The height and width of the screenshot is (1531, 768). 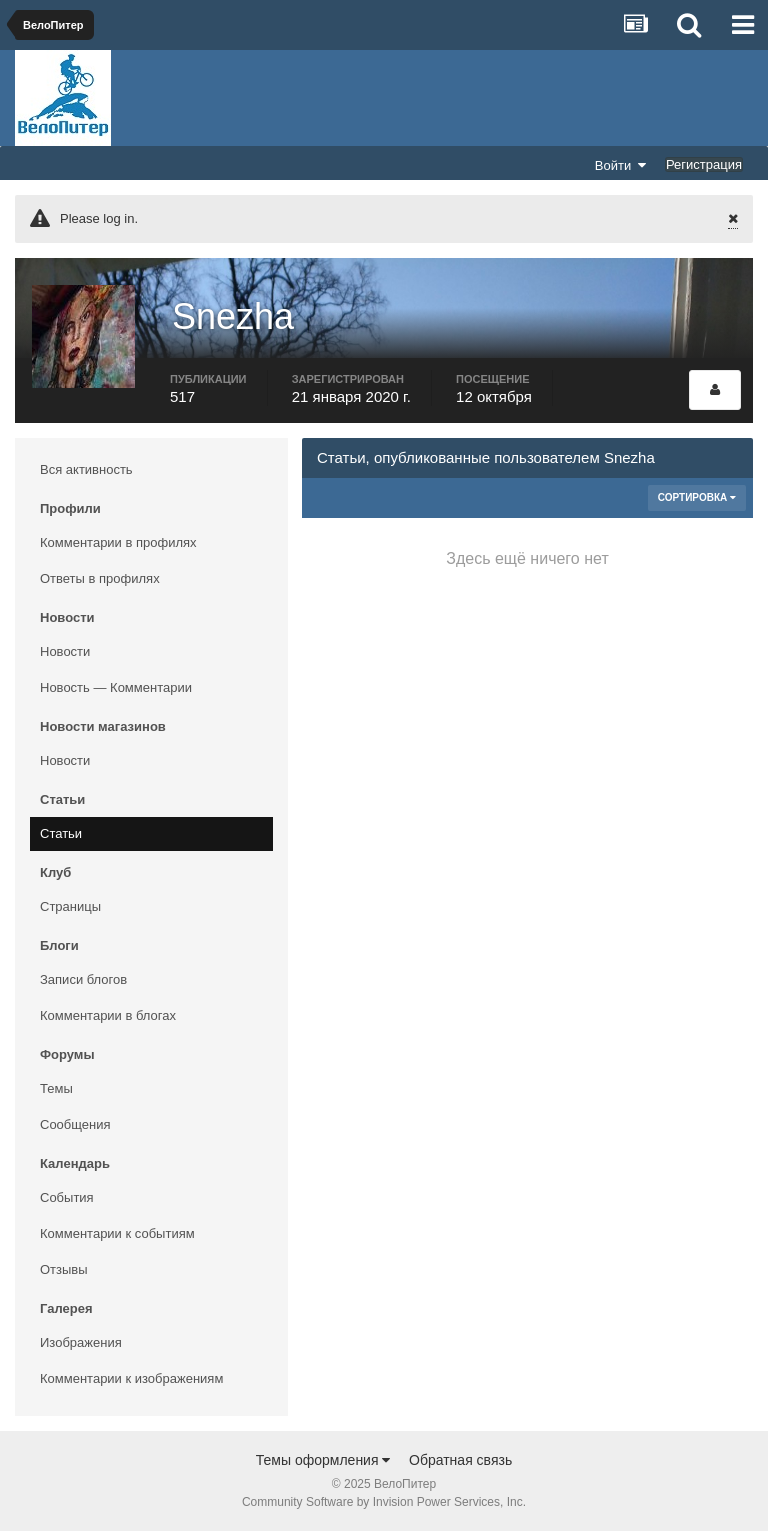 I want to click on Новости, so click(x=65, y=651).